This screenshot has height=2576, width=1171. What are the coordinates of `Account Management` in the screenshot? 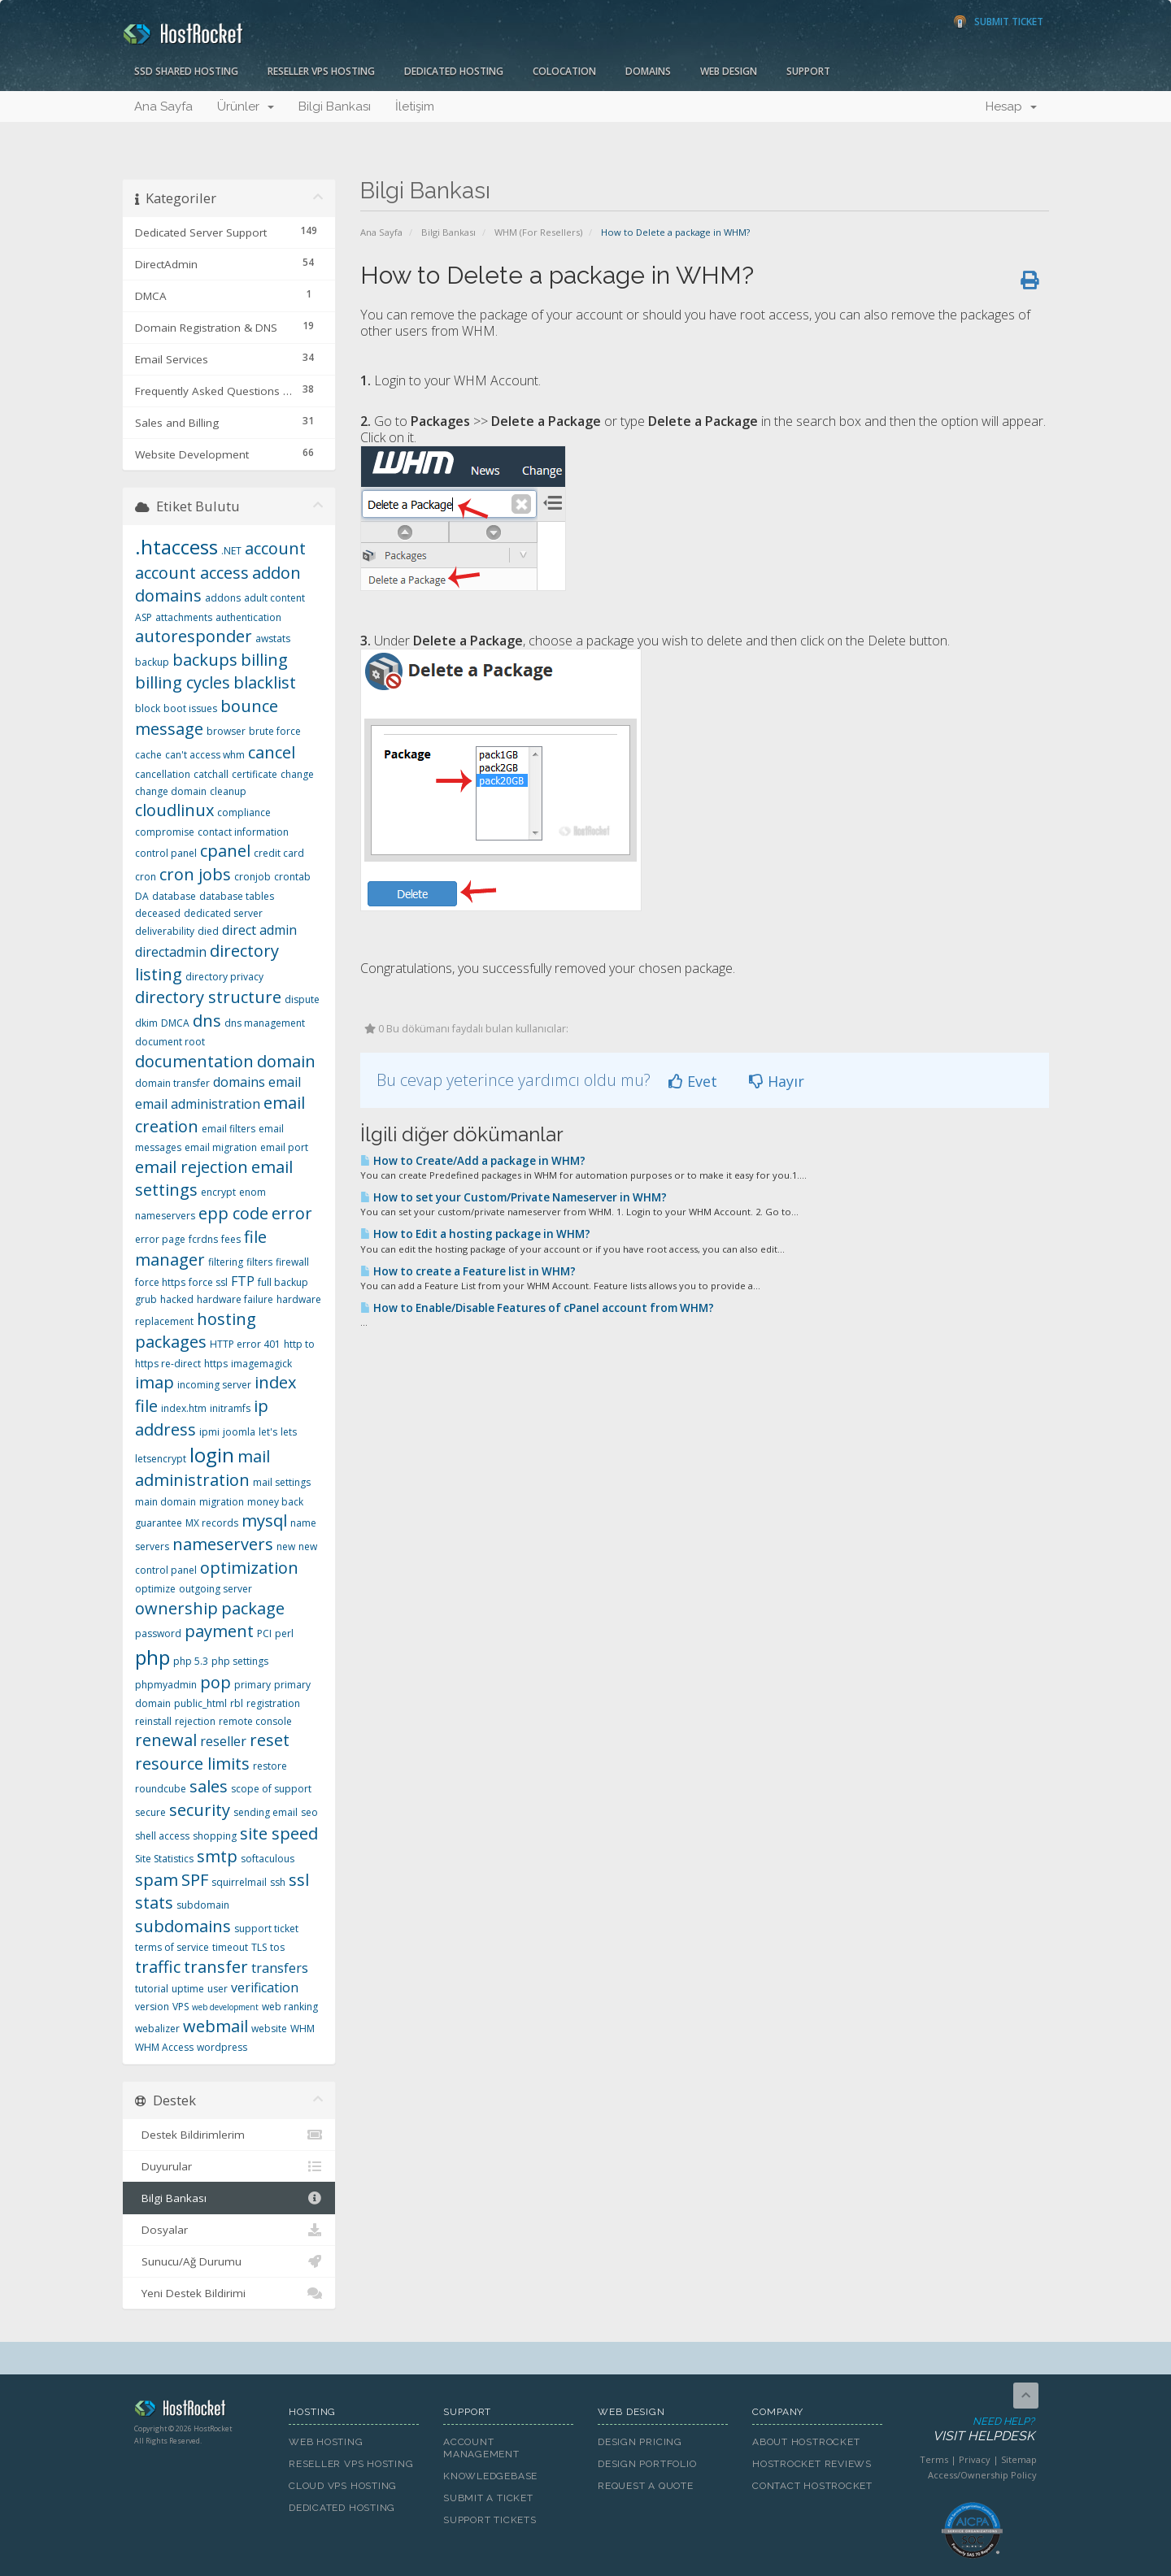 It's located at (481, 2448).